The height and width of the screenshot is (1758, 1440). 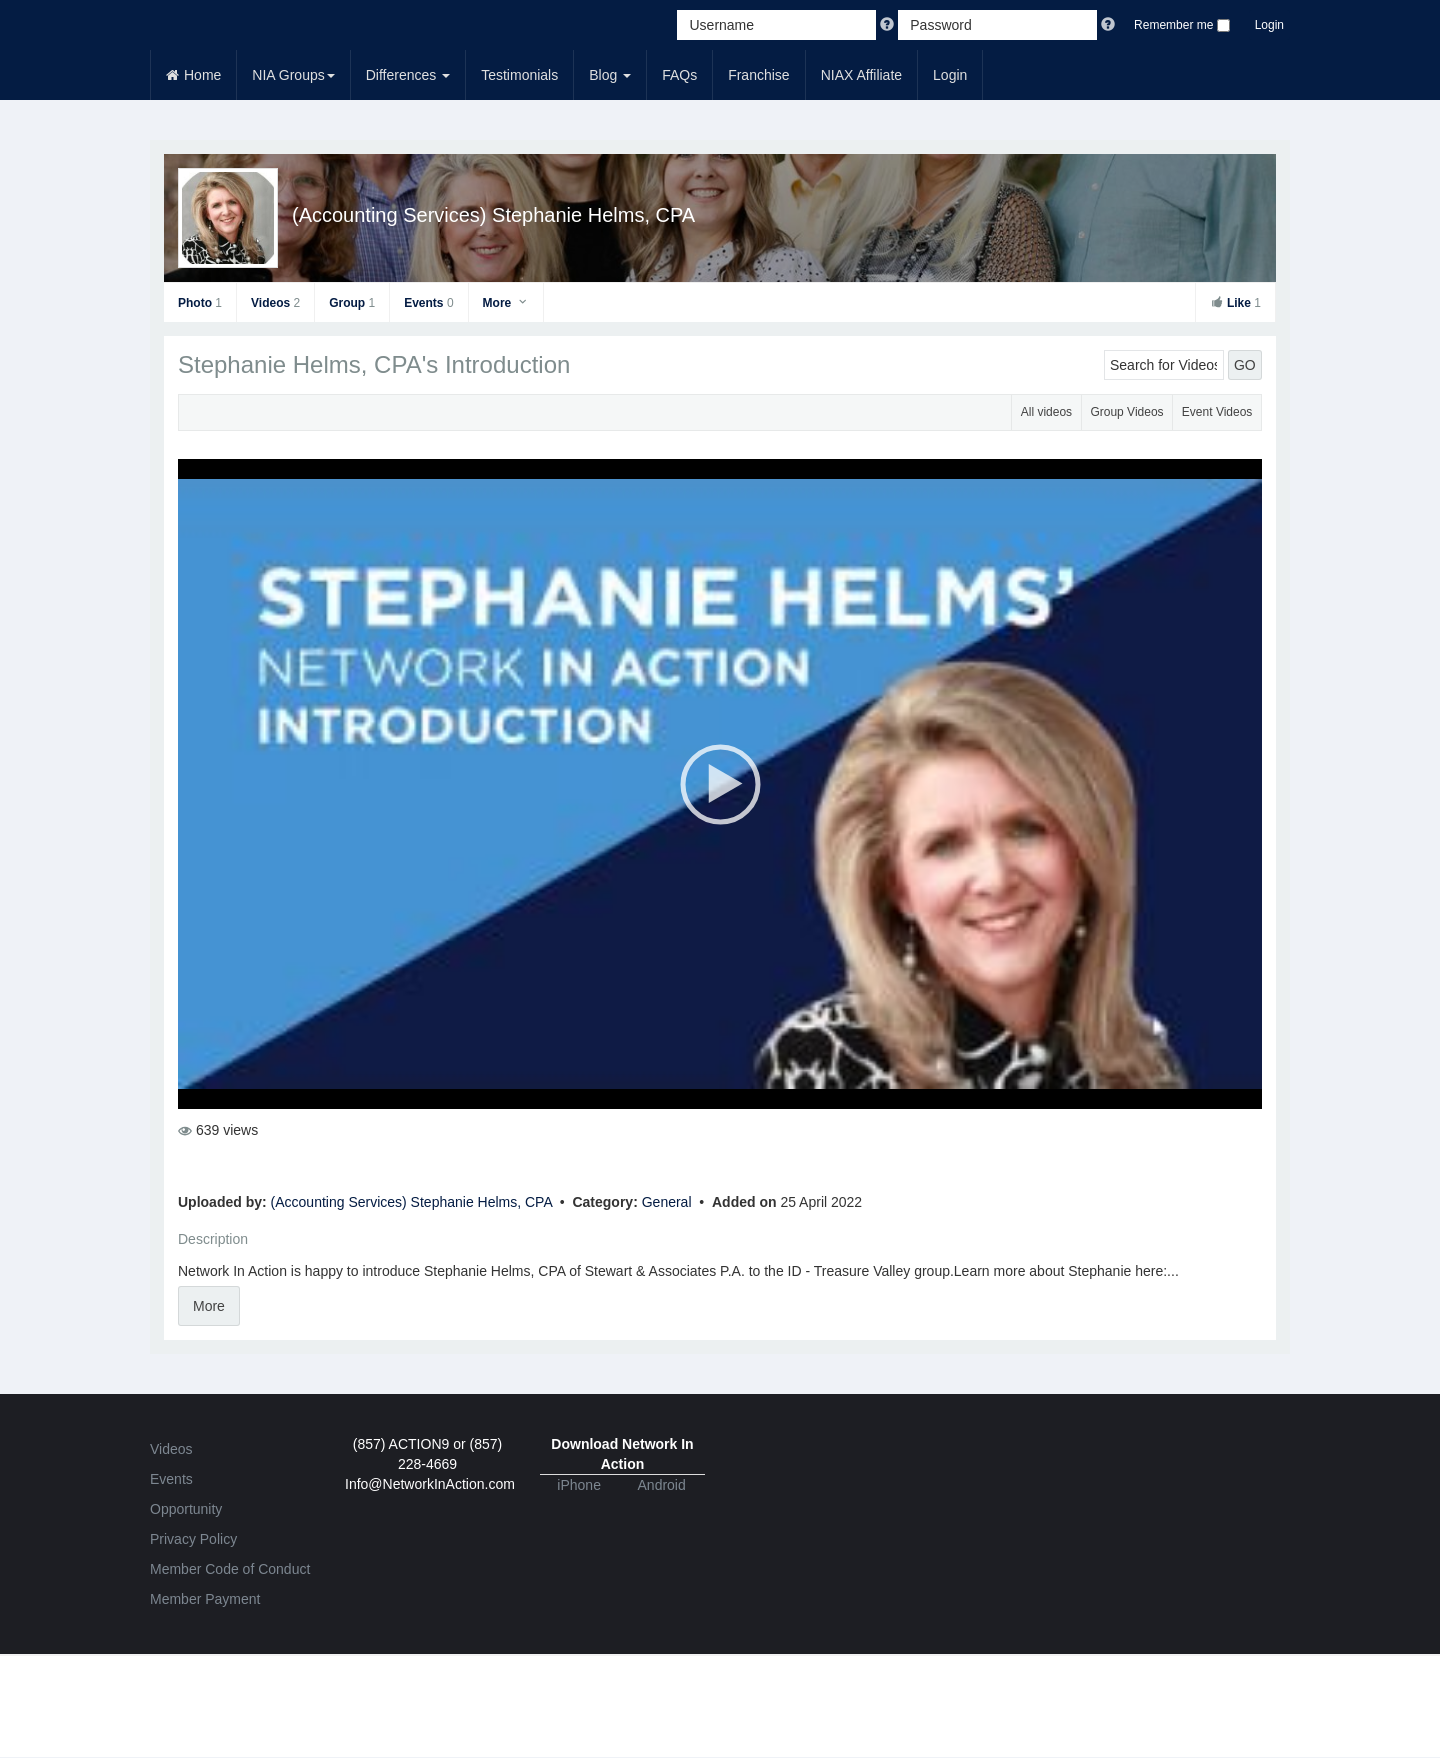 I want to click on Member Code of Conduct, so click(x=230, y=1569).